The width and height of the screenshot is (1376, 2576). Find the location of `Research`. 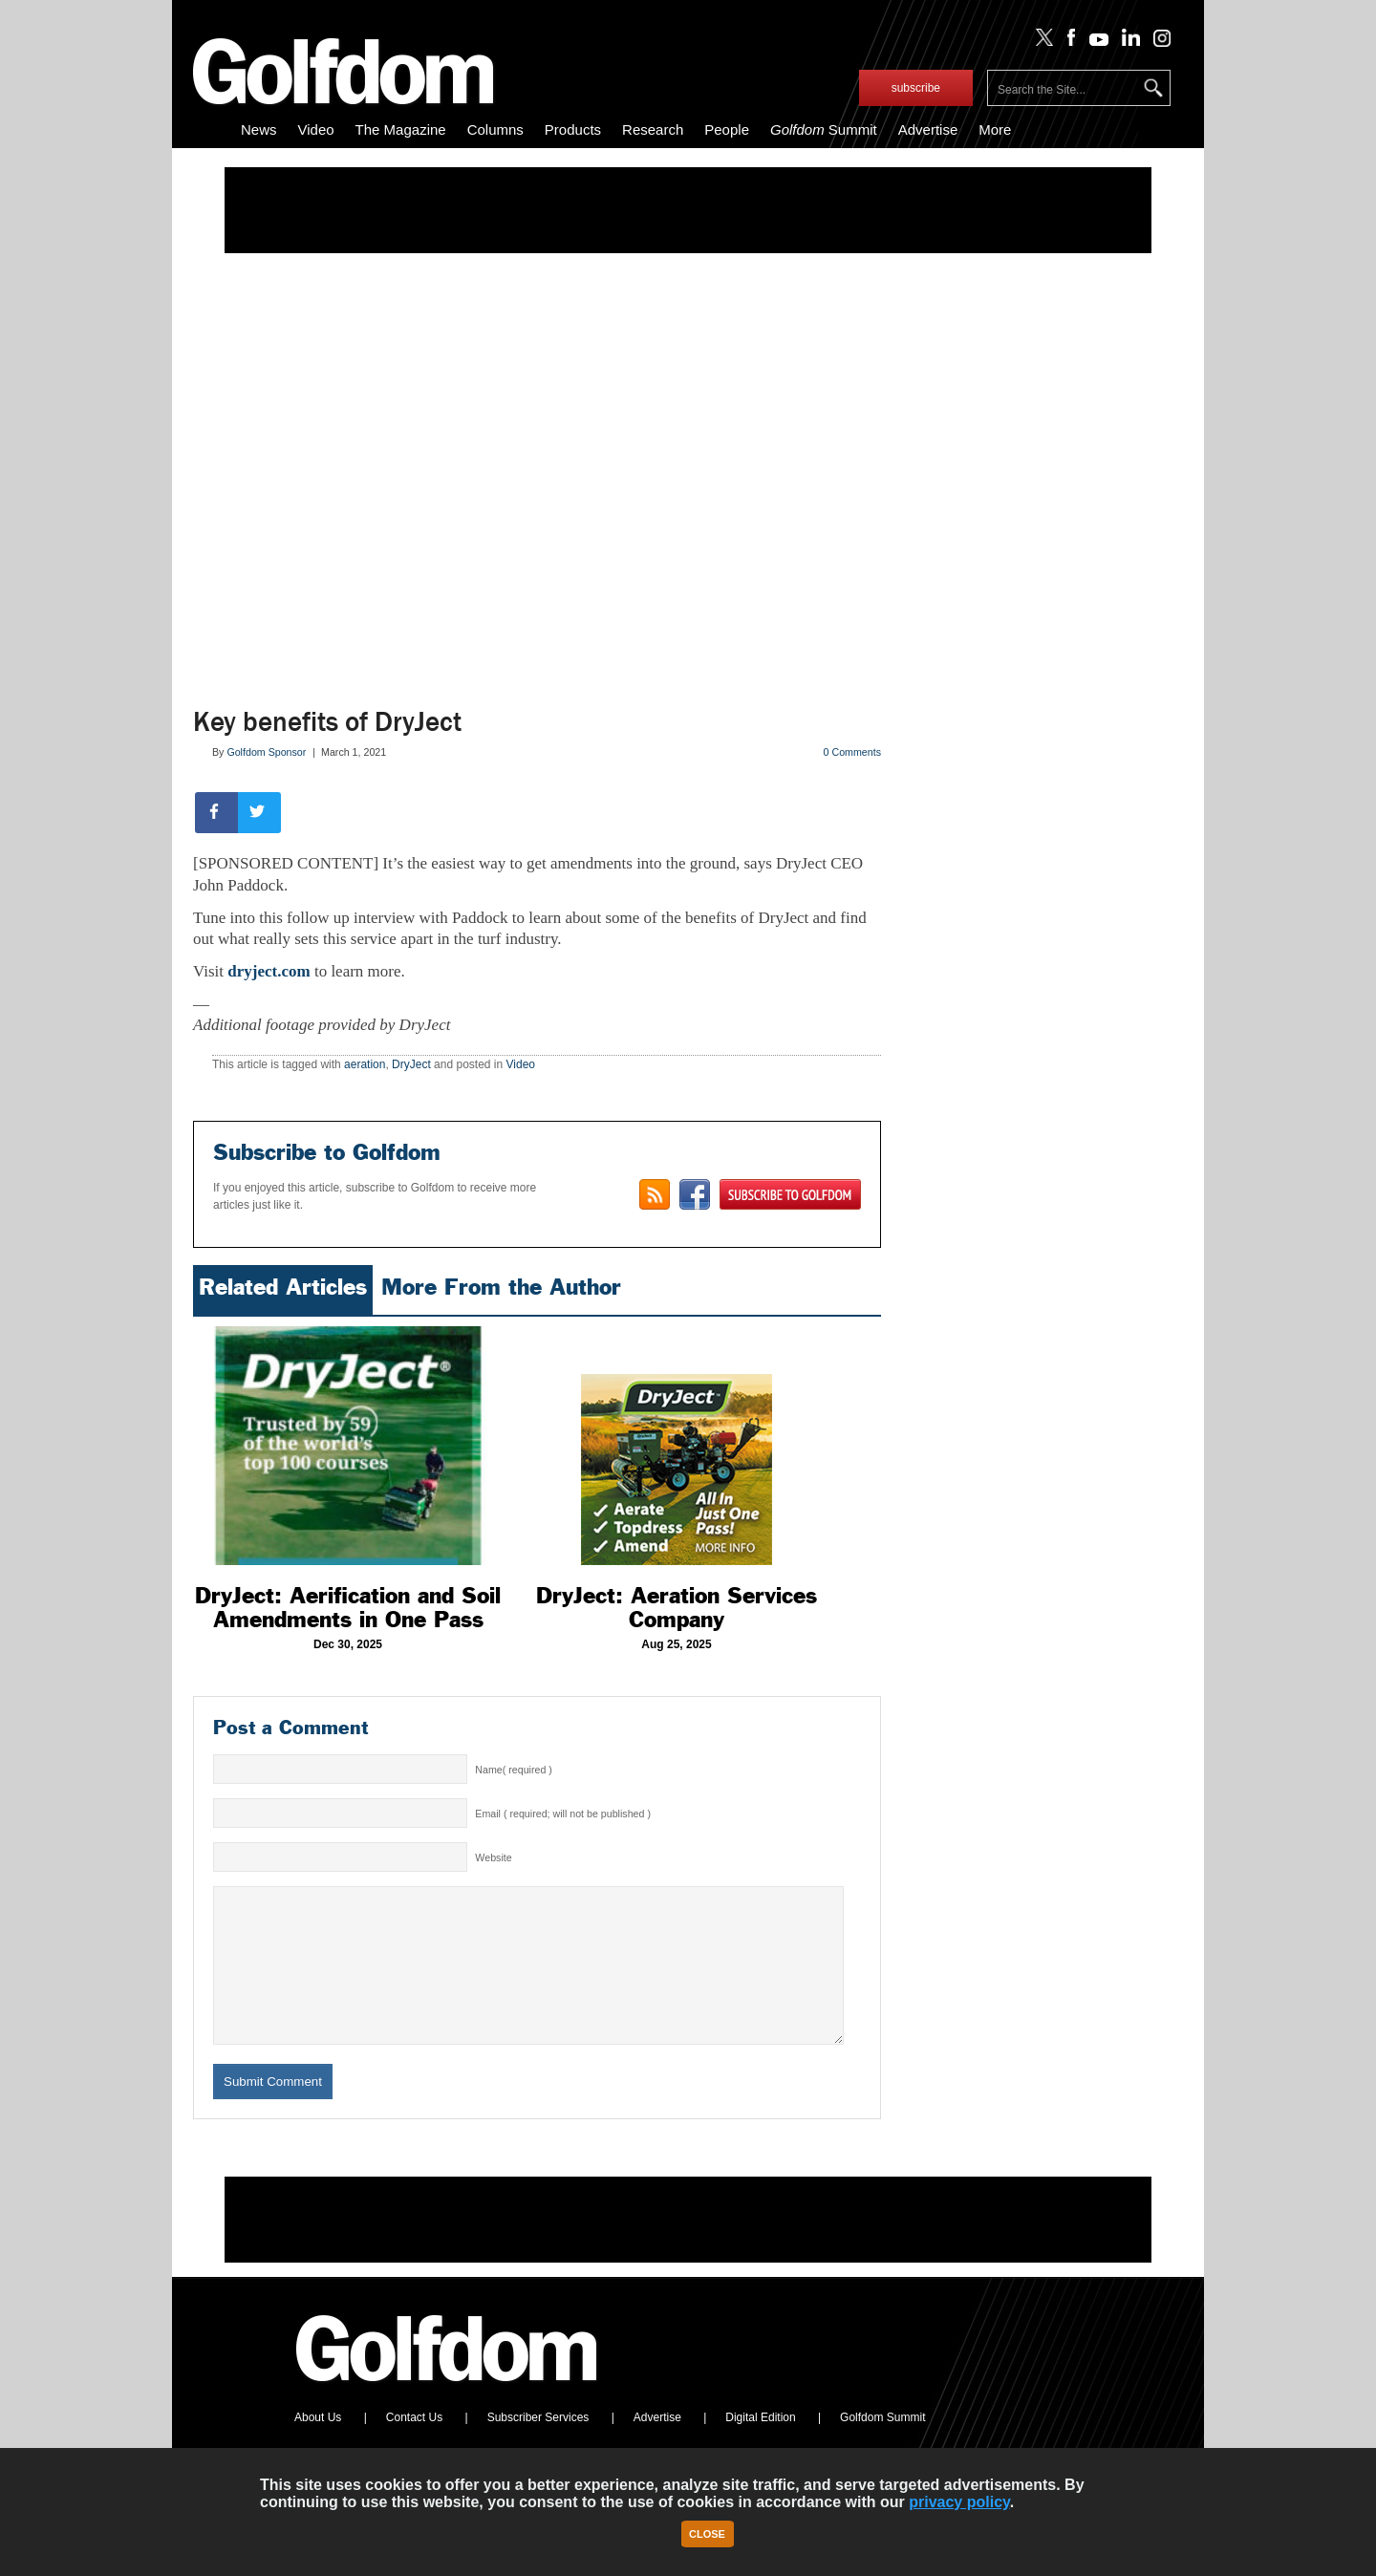

Research is located at coordinates (652, 129).